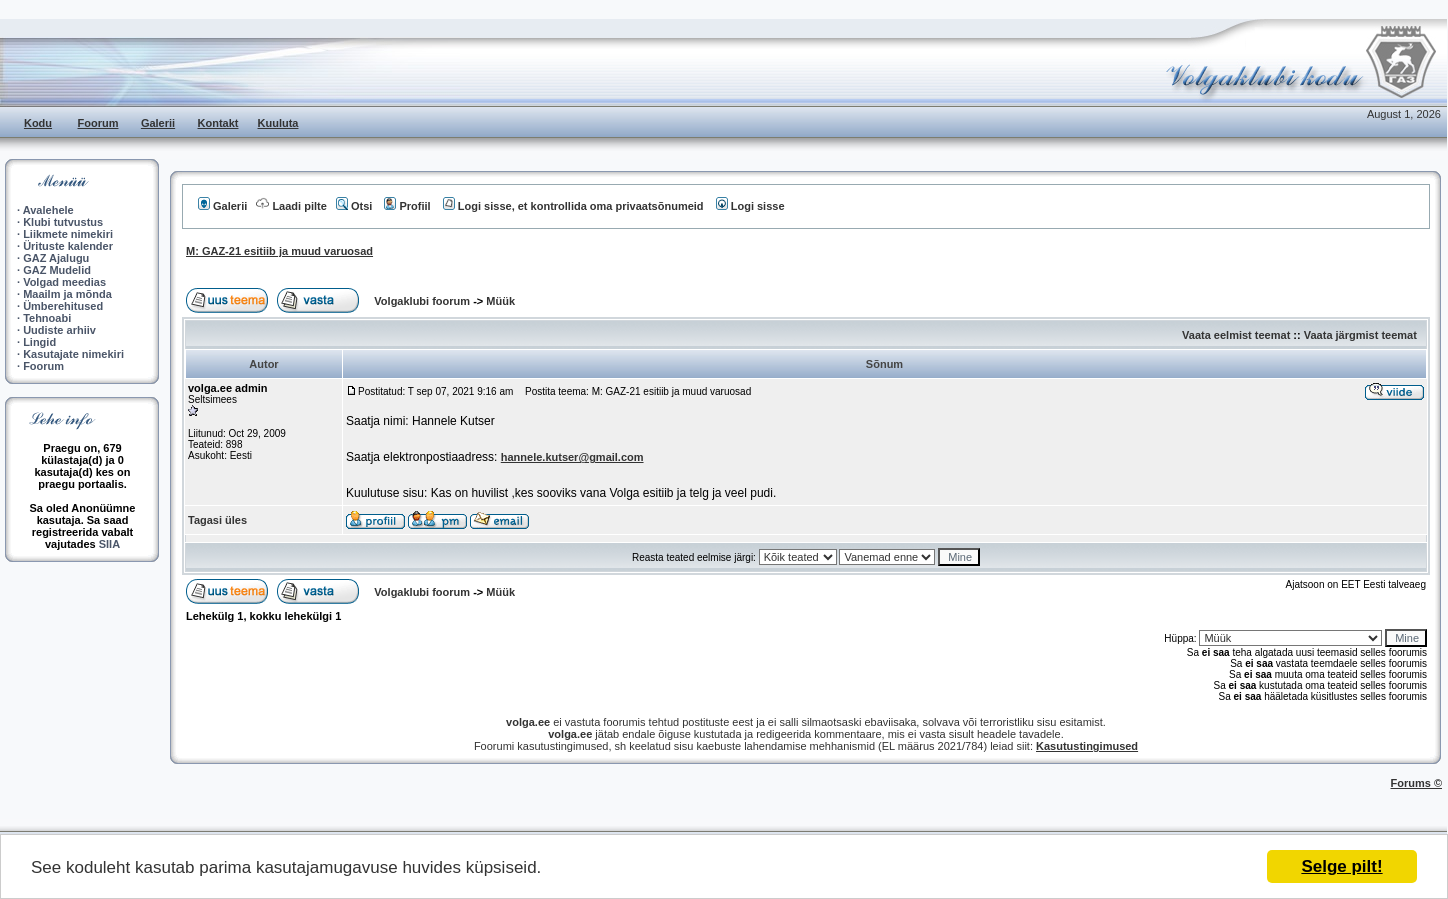 This screenshot has height=899, width=1448. Describe the element at coordinates (1087, 746) in the screenshot. I see `Kasutustingimused` at that location.